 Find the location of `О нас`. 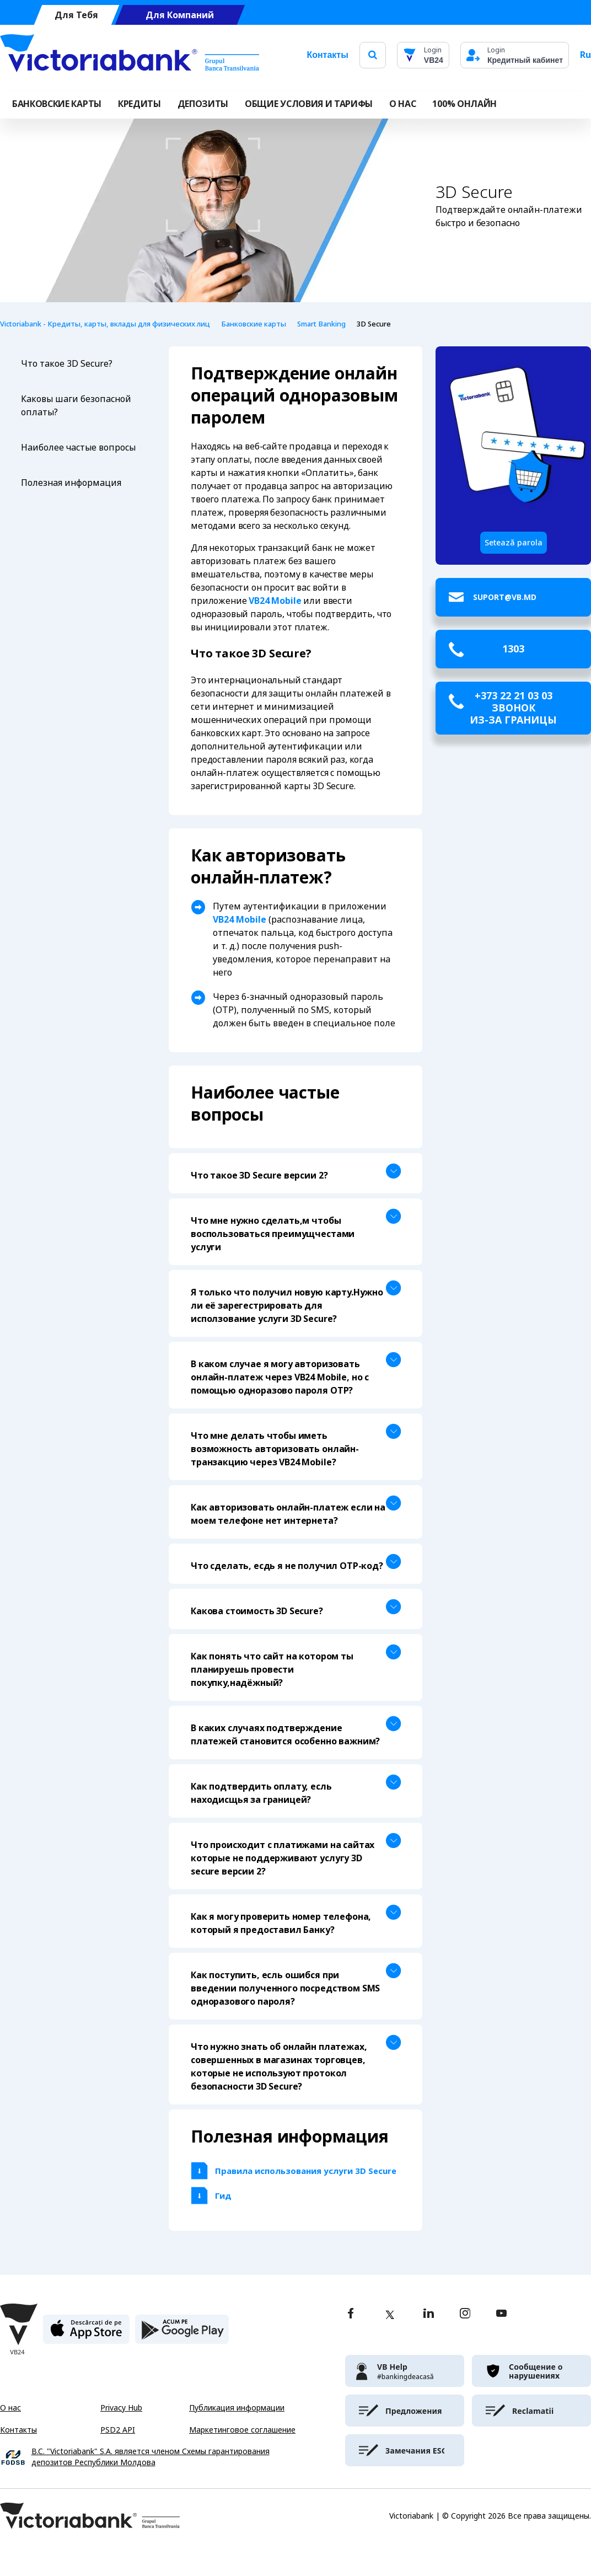

О нас is located at coordinates (10, 2407).